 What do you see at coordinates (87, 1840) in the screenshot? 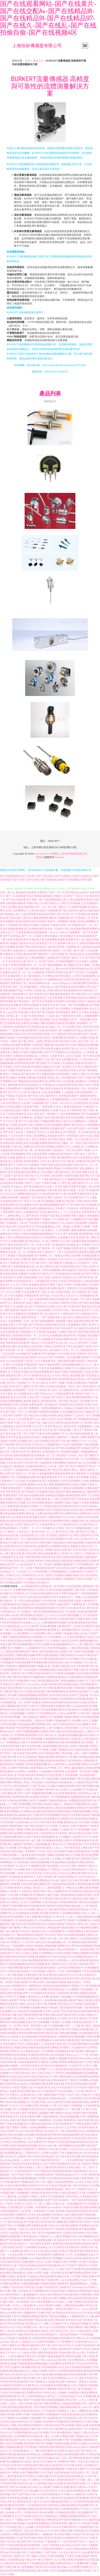
I see `最新色片` at bounding box center [87, 1840].